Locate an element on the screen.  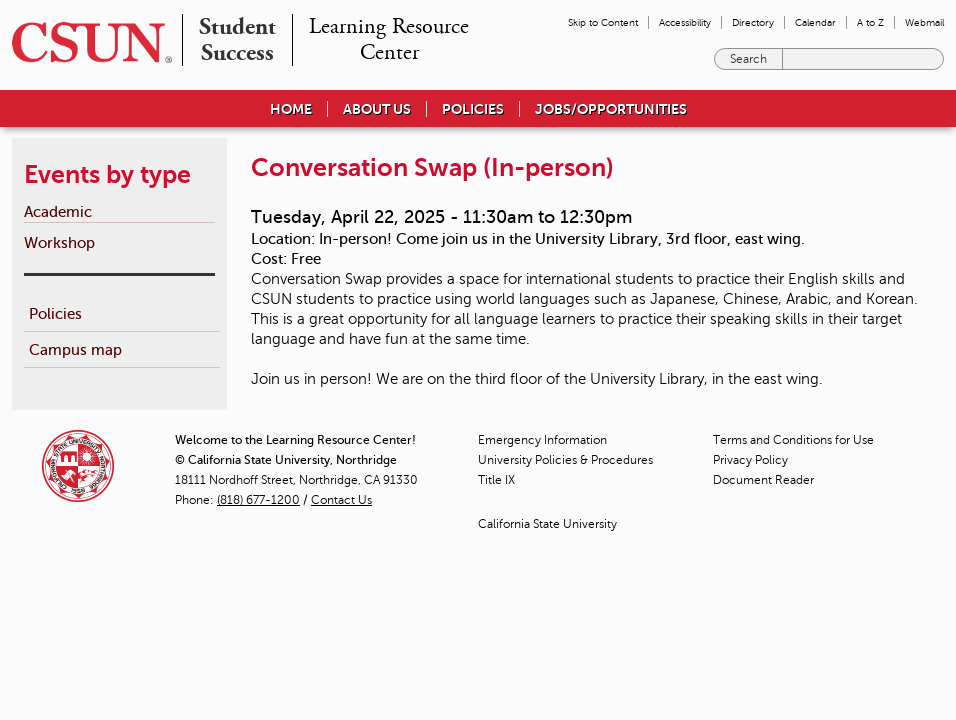
A to Z [menuitem] is located at coordinates (870, 22).